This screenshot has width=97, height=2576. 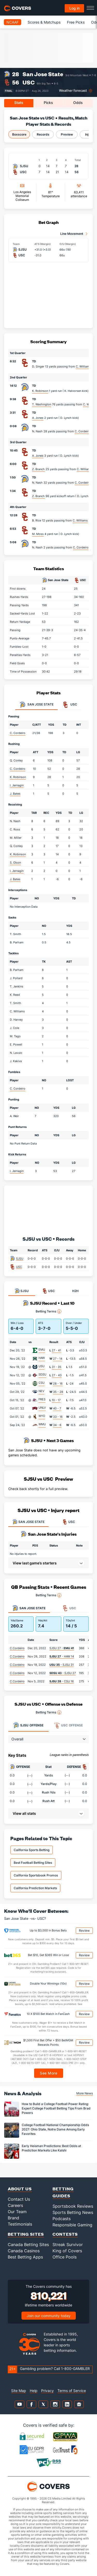 What do you see at coordinates (62, 1673) in the screenshot?
I see `- SJSU 27` at bounding box center [62, 1673].